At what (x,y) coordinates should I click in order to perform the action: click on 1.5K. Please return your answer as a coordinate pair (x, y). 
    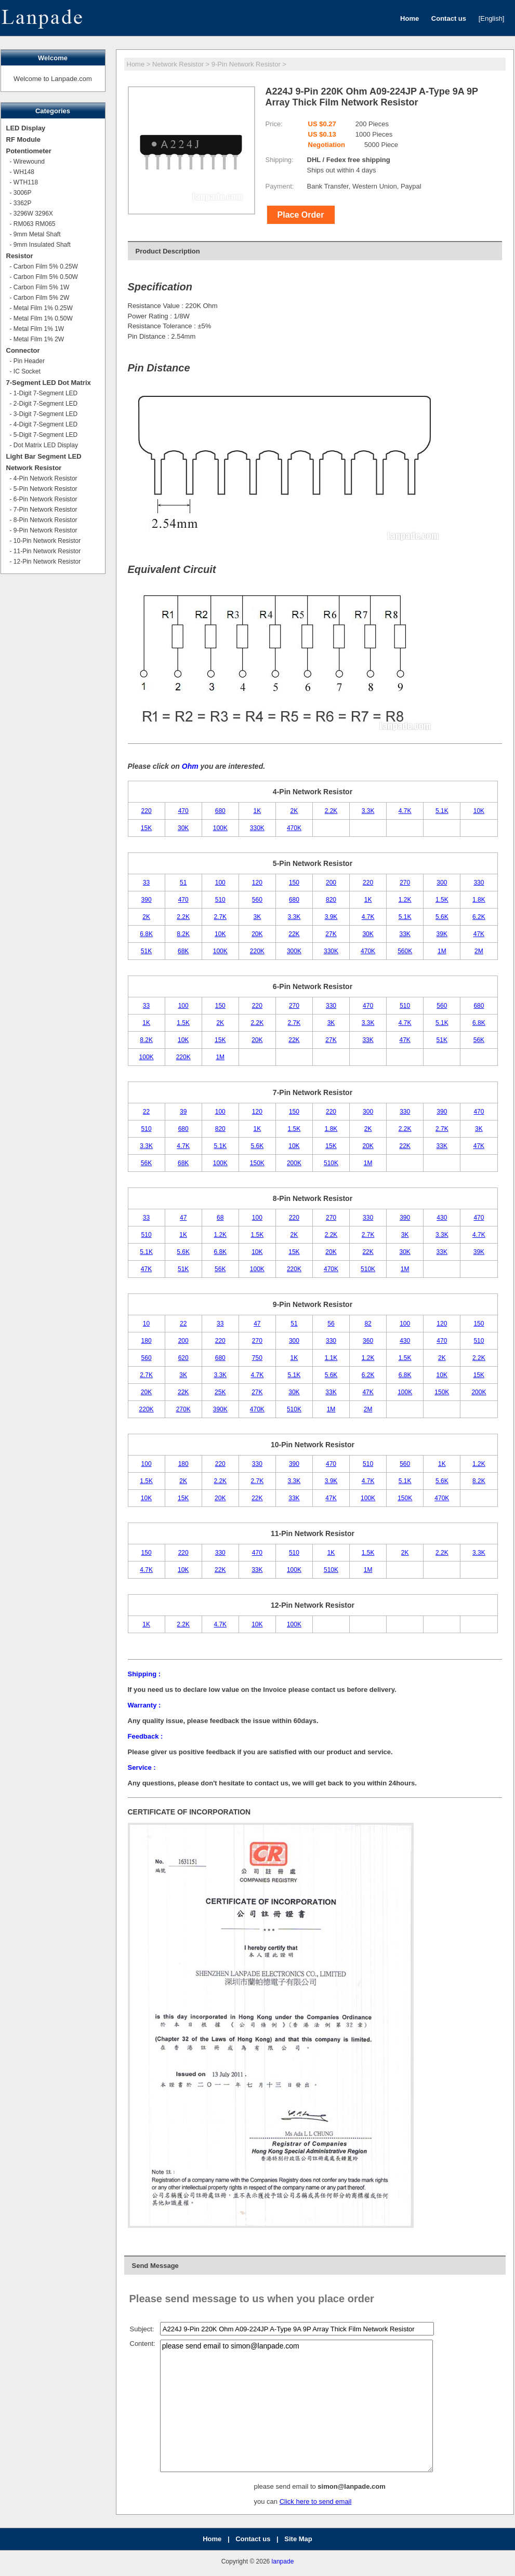
    Looking at the image, I should click on (441, 899).